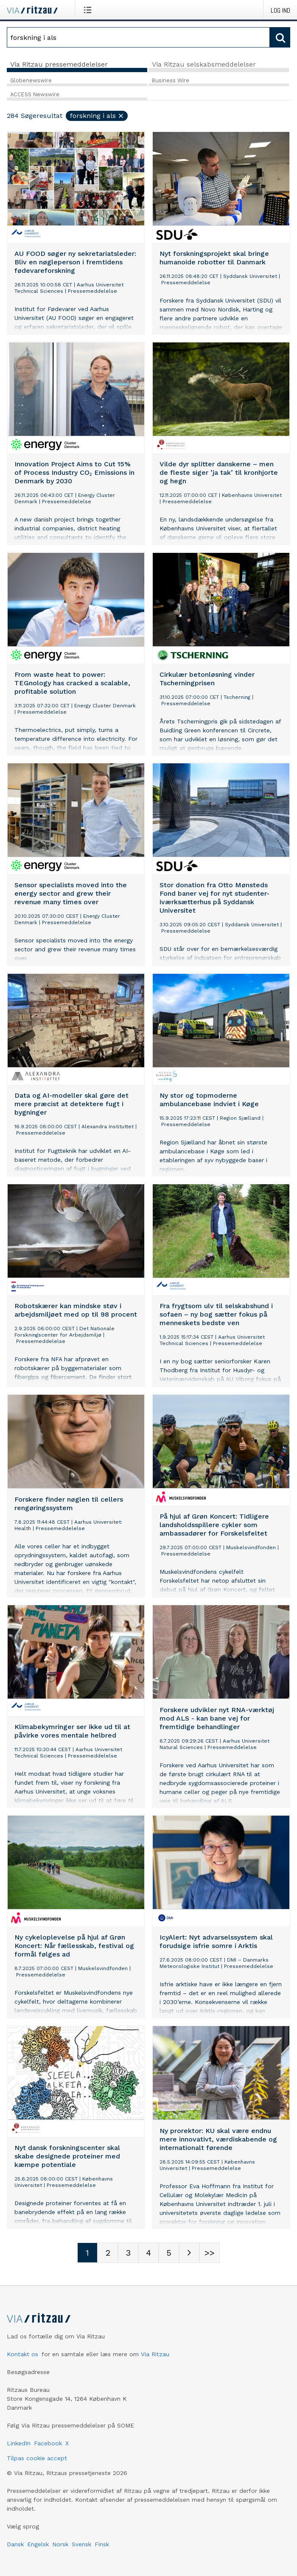  Describe the element at coordinates (31, 80) in the screenshot. I see `Globenewswire [tab]` at that location.